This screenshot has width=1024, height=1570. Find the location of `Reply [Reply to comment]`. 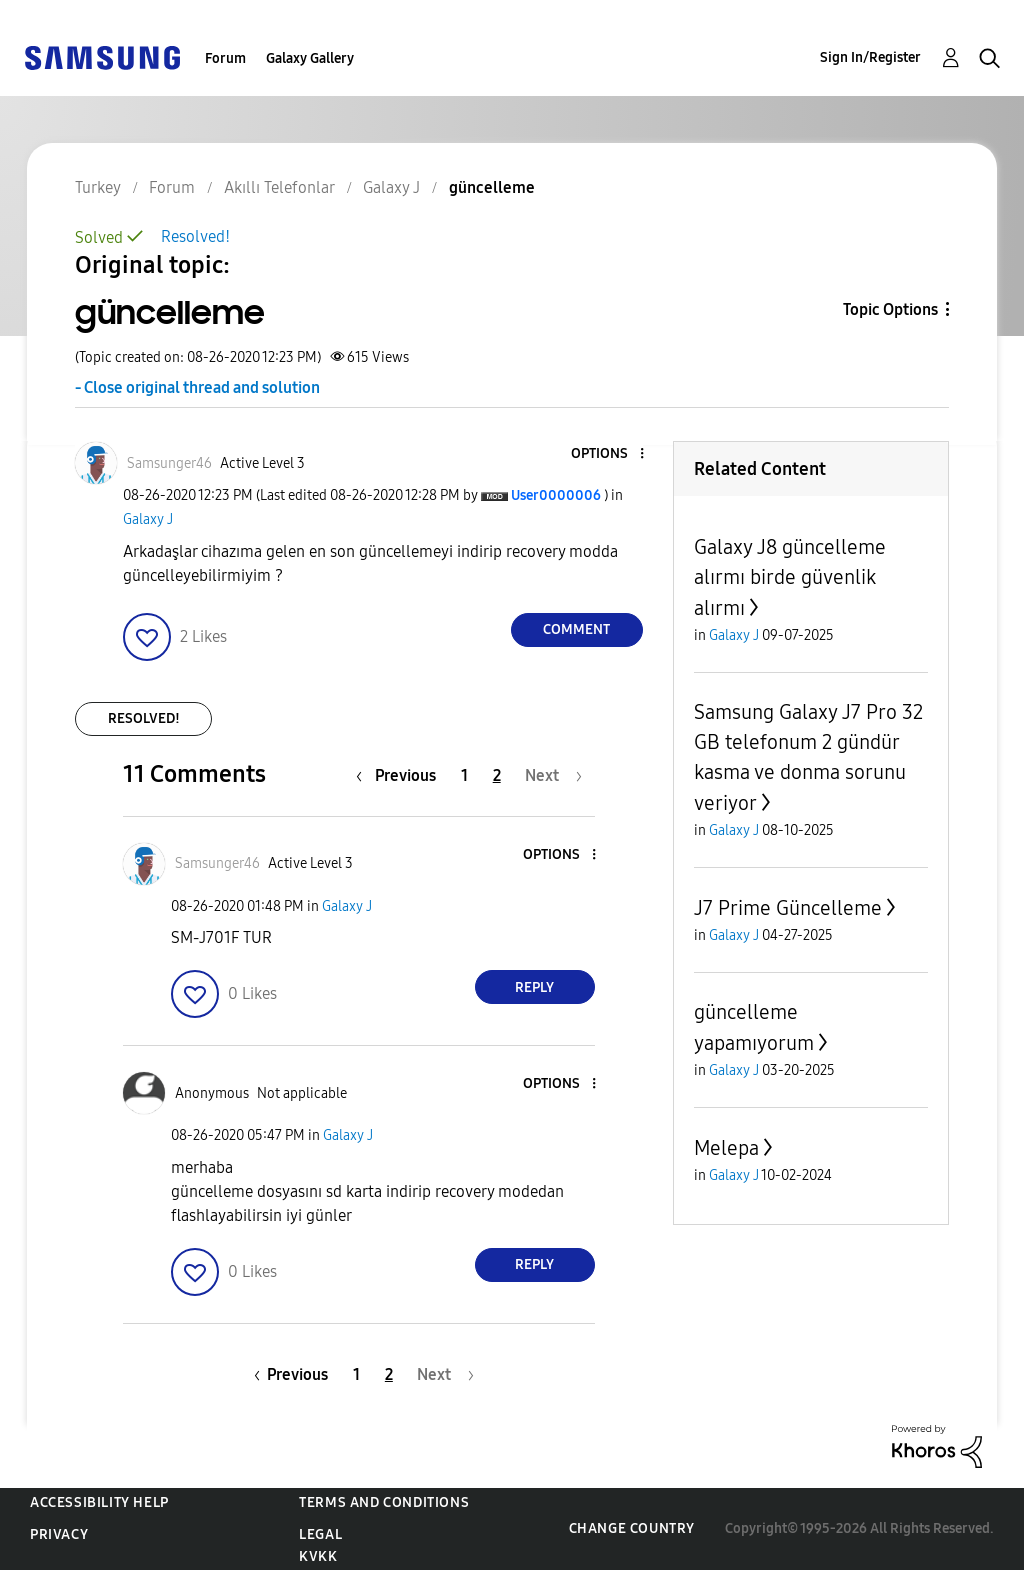

Reply [Reply to comment] is located at coordinates (534, 987).